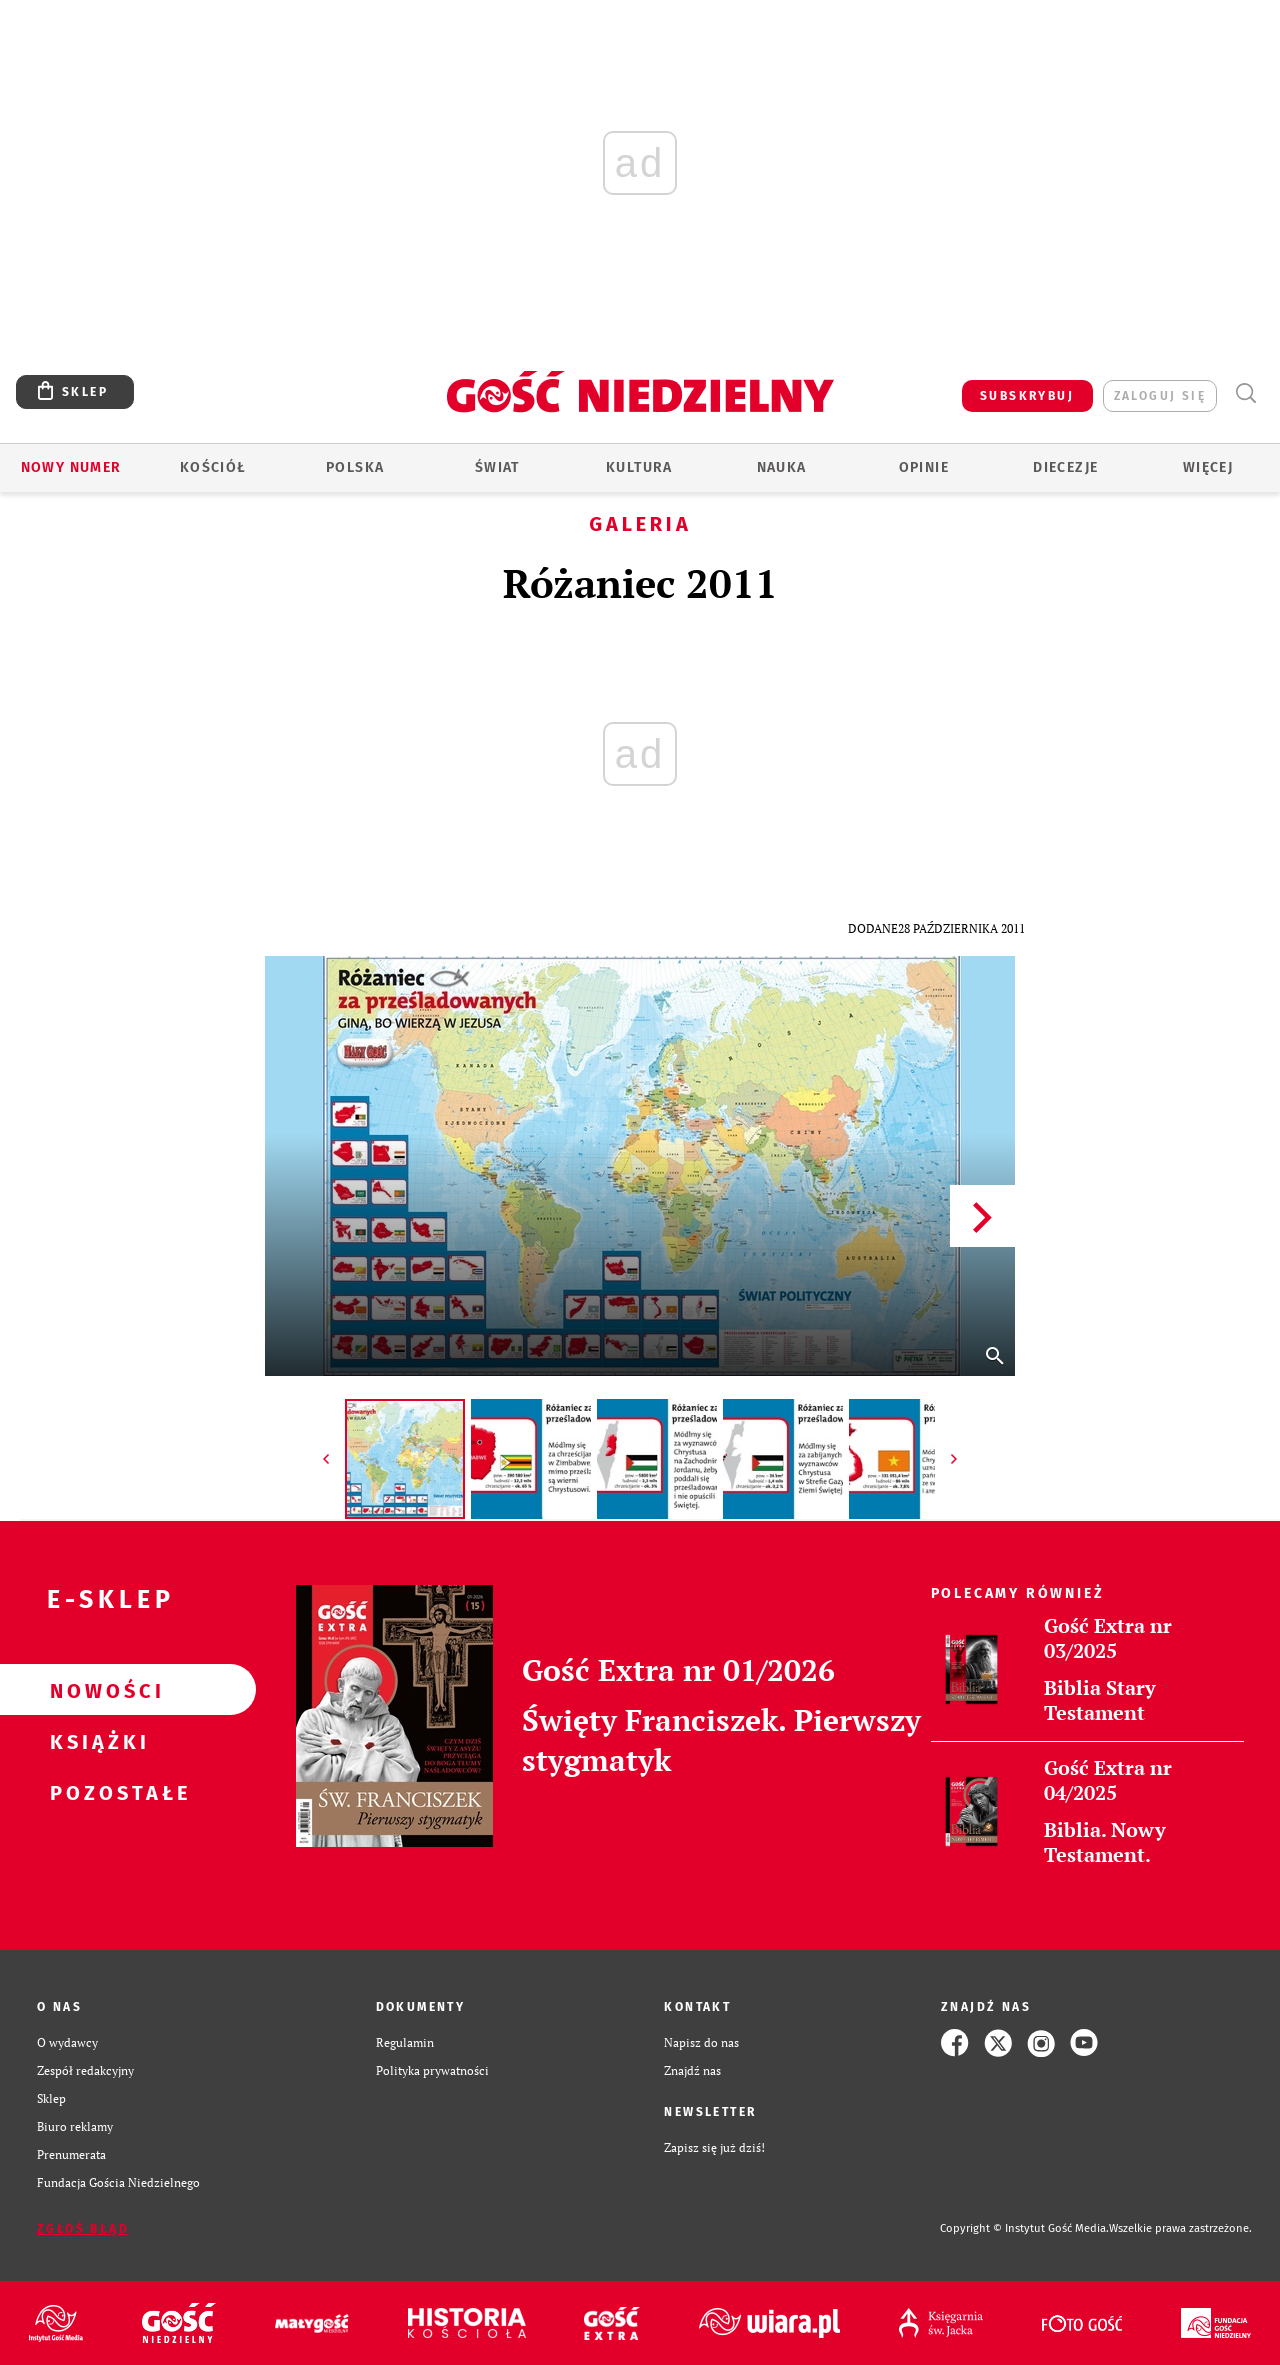  Describe the element at coordinates (96, 1690) in the screenshot. I see `Nowości` at that location.